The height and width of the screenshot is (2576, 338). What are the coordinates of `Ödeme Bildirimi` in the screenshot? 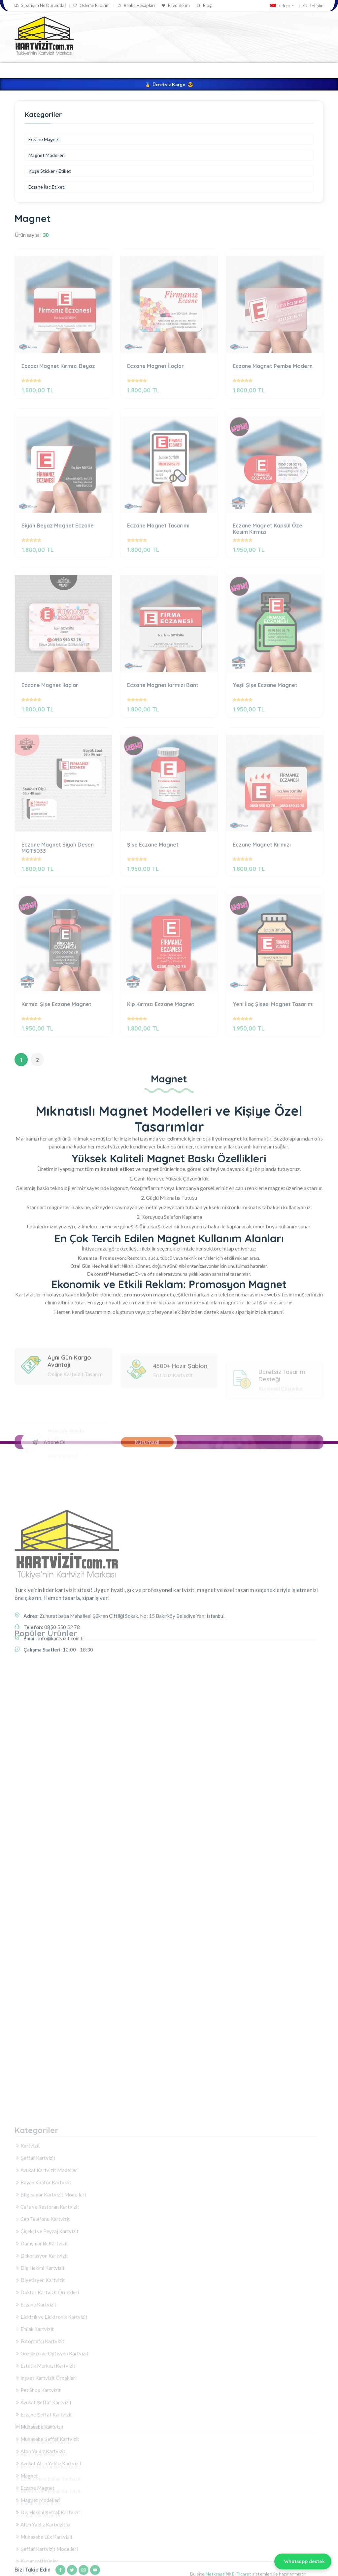 It's located at (92, 5).